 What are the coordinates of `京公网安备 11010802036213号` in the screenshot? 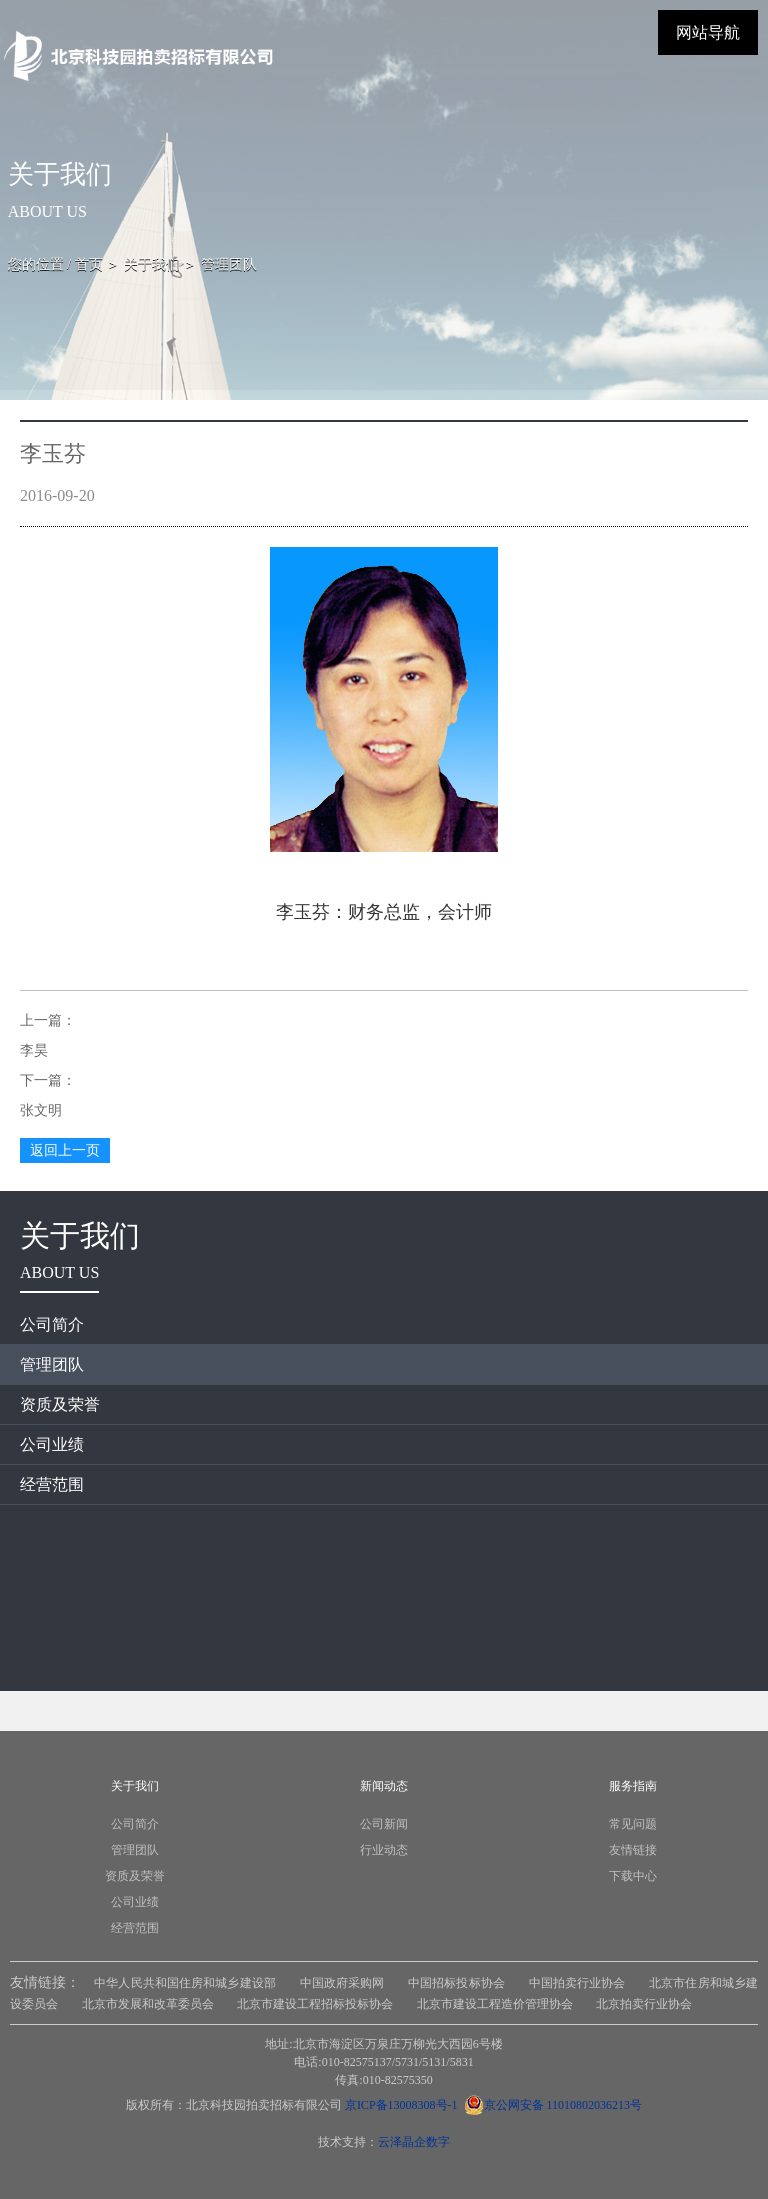 It's located at (553, 2105).